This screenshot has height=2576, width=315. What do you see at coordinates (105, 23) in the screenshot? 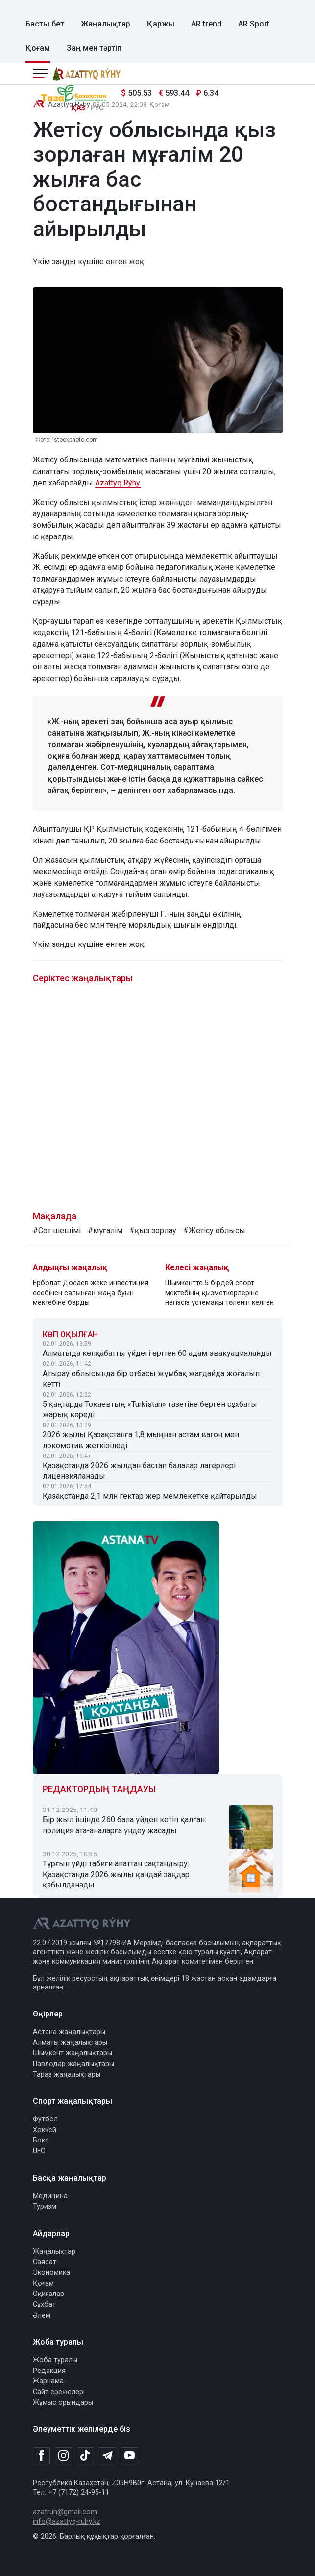
I see `Жаңалықтар` at bounding box center [105, 23].